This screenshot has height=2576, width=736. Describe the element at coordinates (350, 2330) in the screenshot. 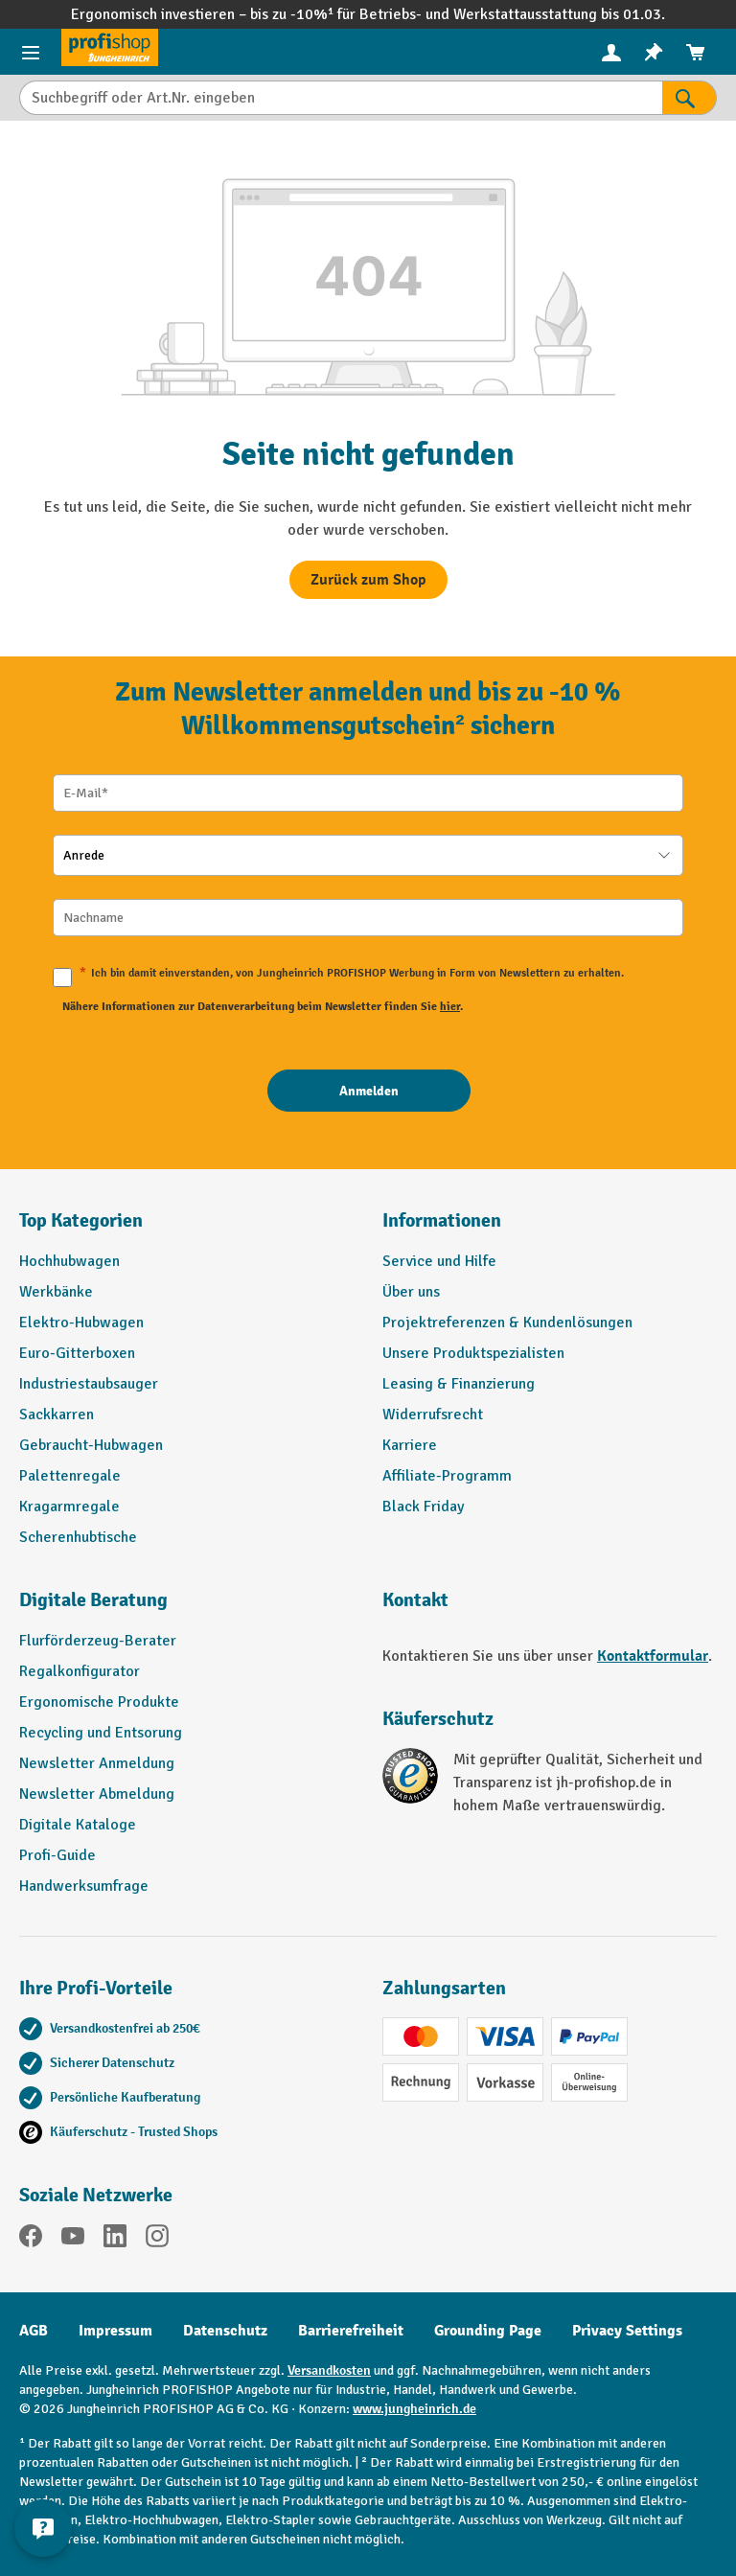

I see `Barrierefreiheit` at that location.